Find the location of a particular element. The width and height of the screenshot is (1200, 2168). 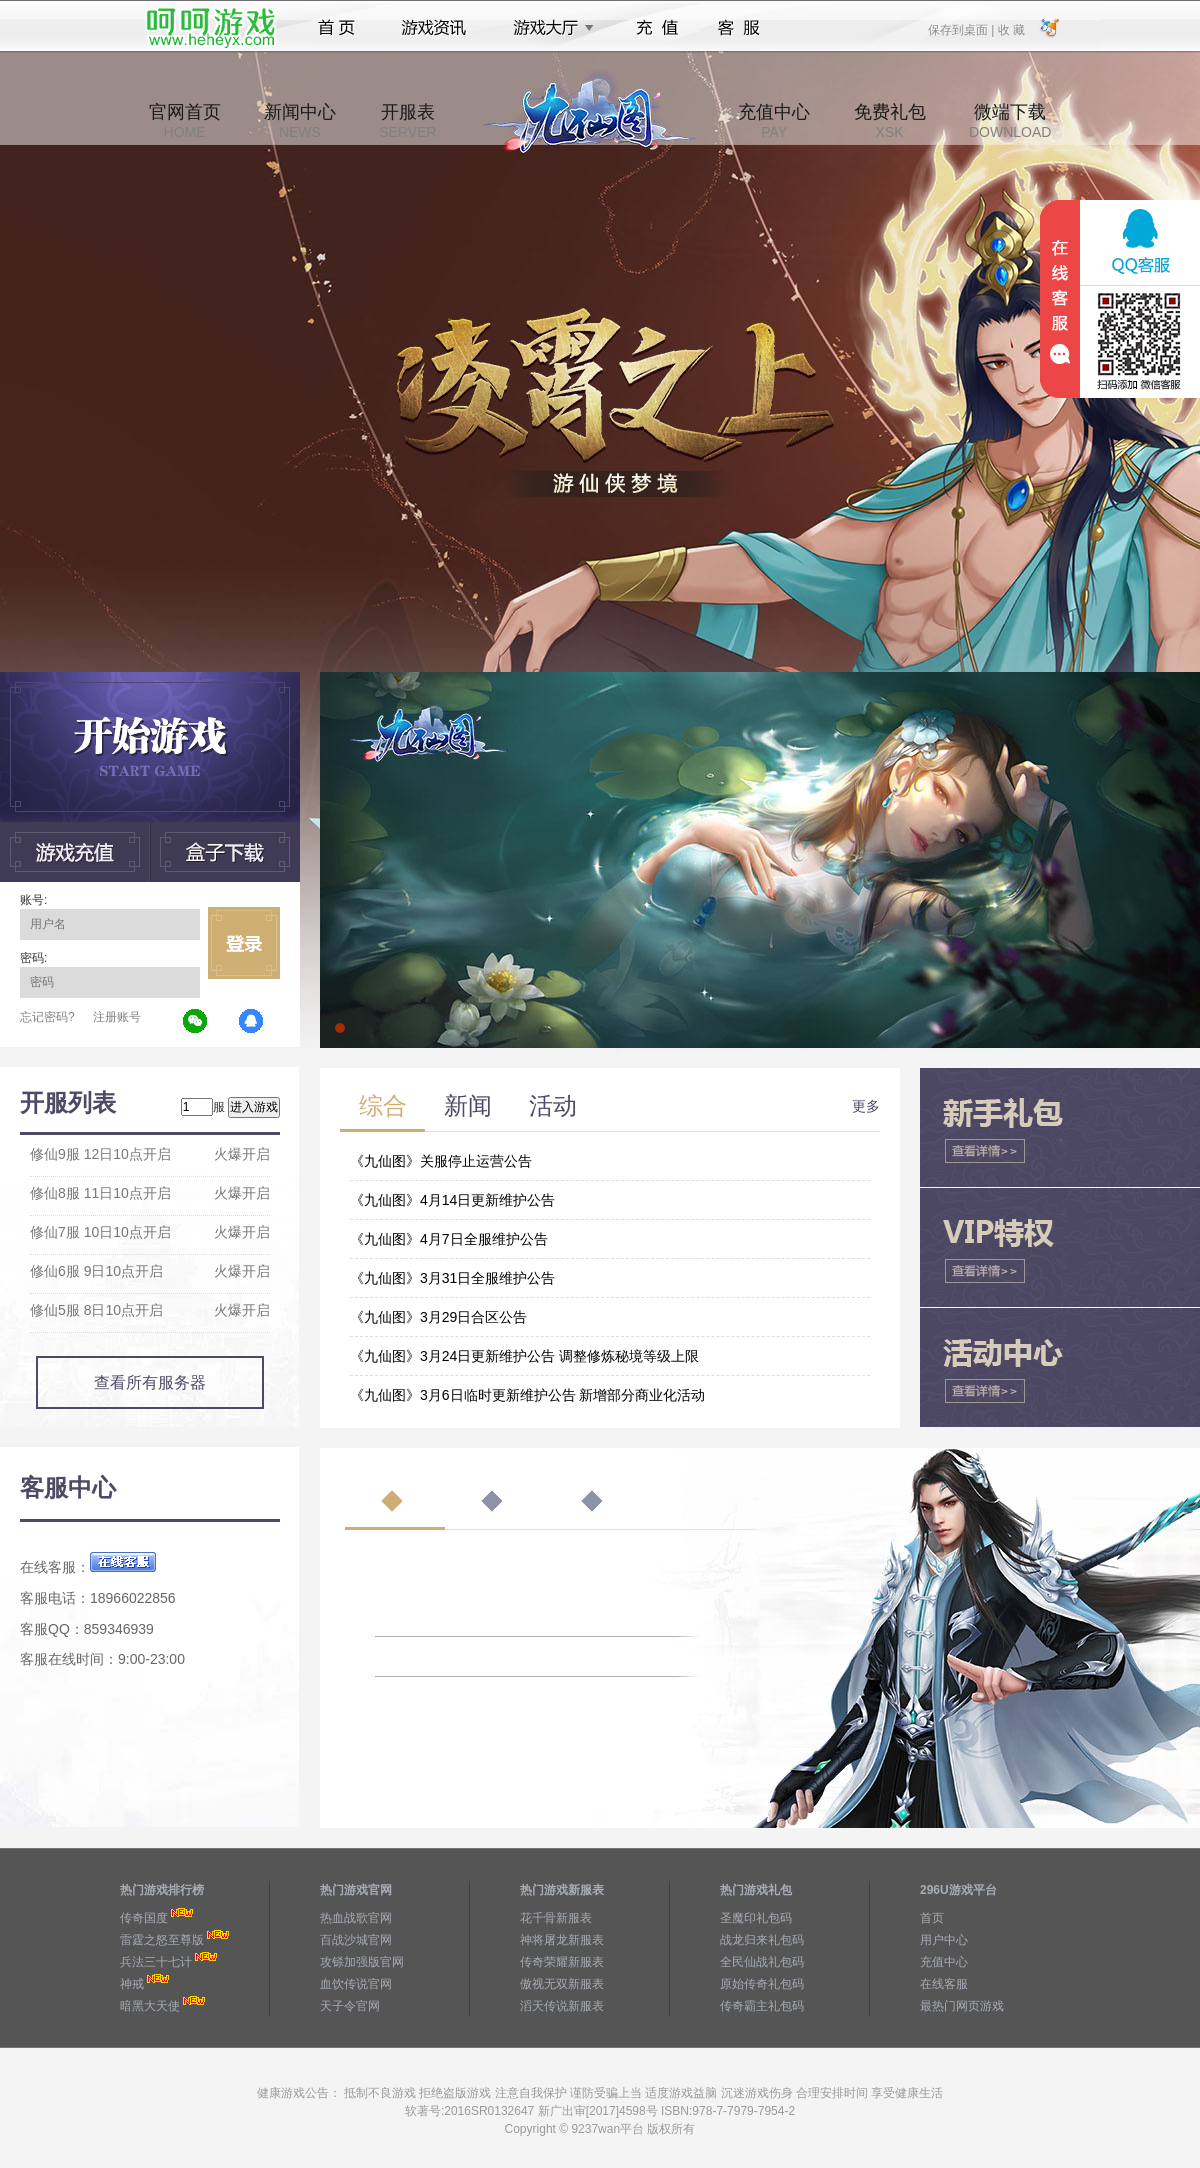

查看所有服务器 is located at coordinates (150, 1382).